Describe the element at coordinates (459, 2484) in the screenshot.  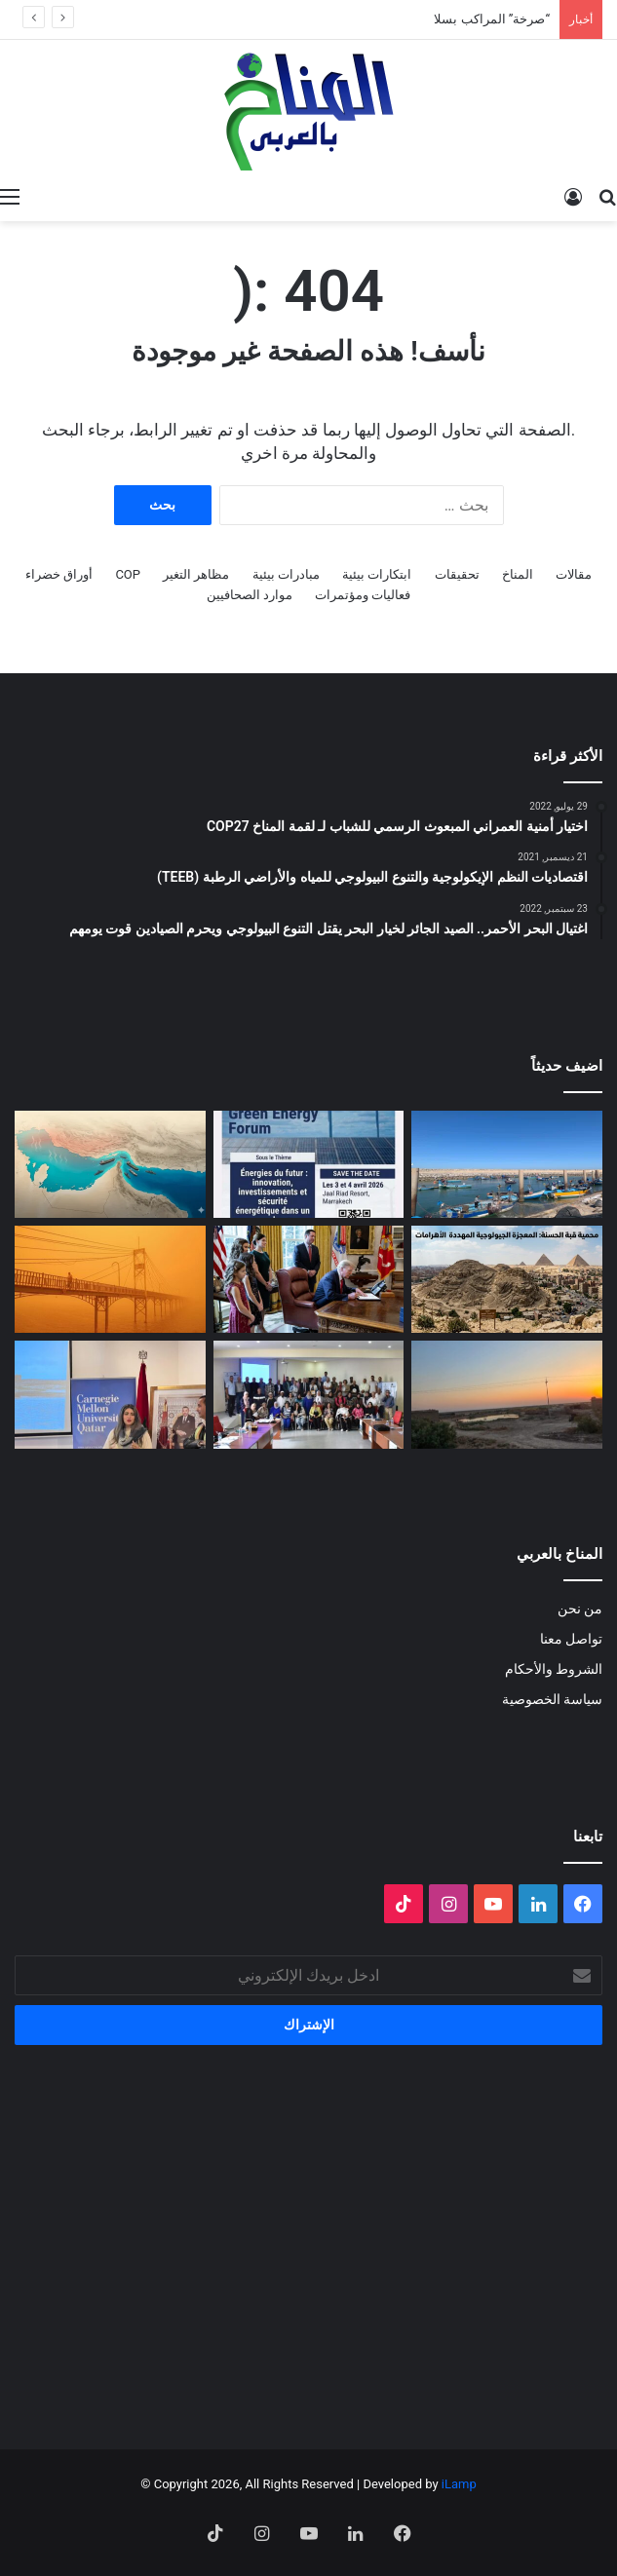
I see `iLamp` at that location.